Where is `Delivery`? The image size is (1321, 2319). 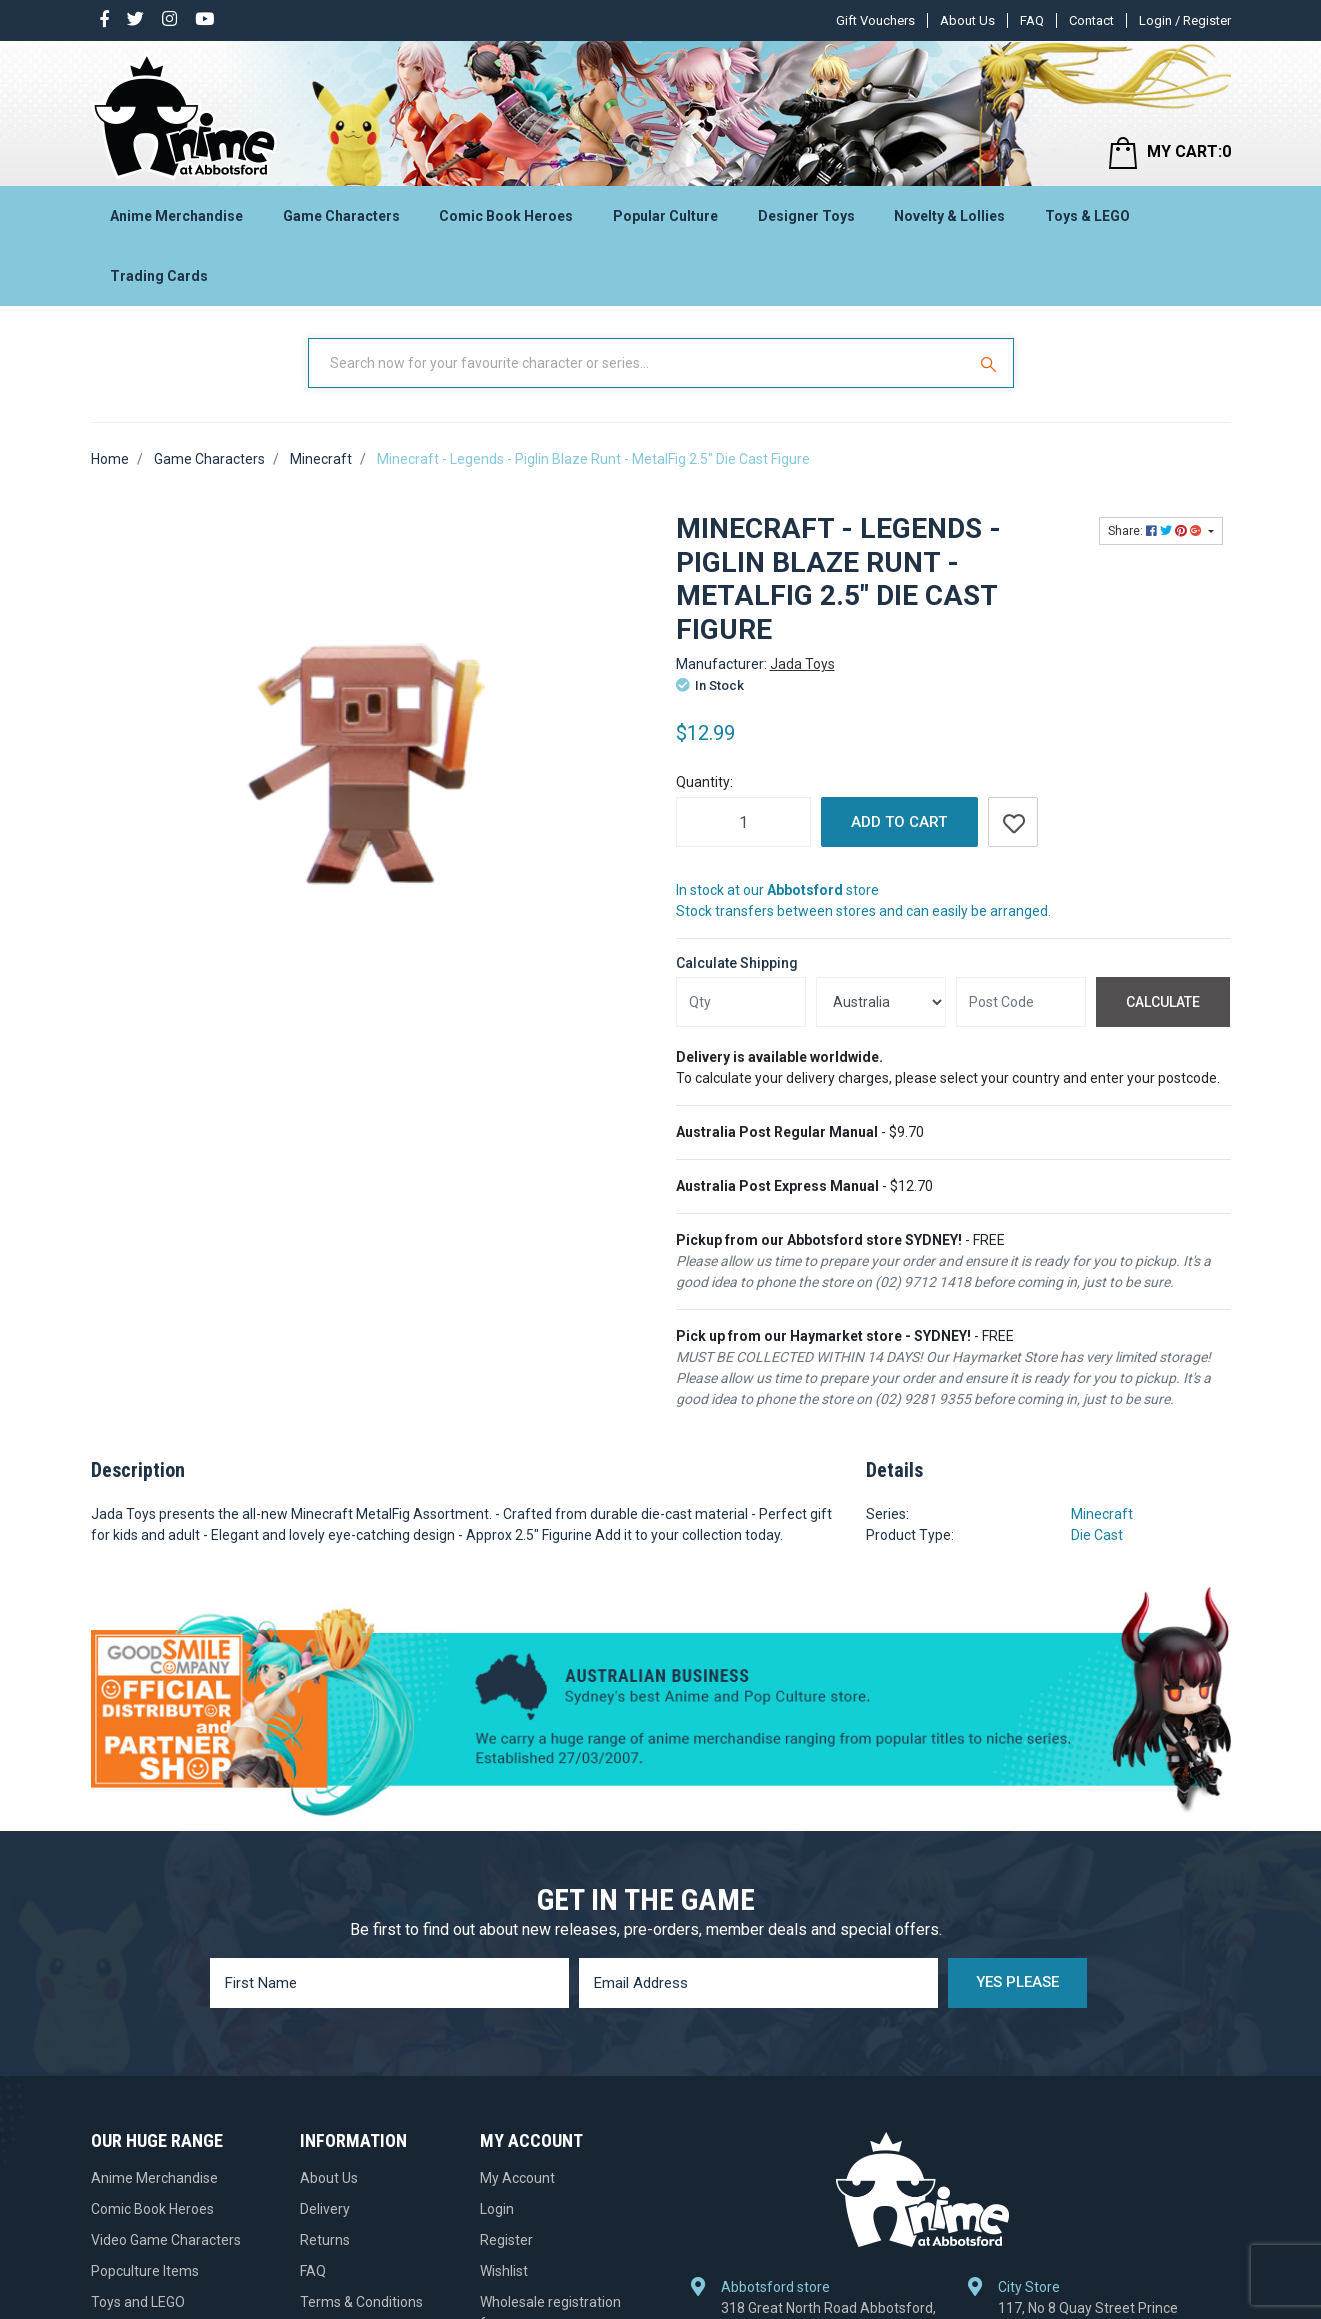 Delivery is located at coordinates (325, 2209).